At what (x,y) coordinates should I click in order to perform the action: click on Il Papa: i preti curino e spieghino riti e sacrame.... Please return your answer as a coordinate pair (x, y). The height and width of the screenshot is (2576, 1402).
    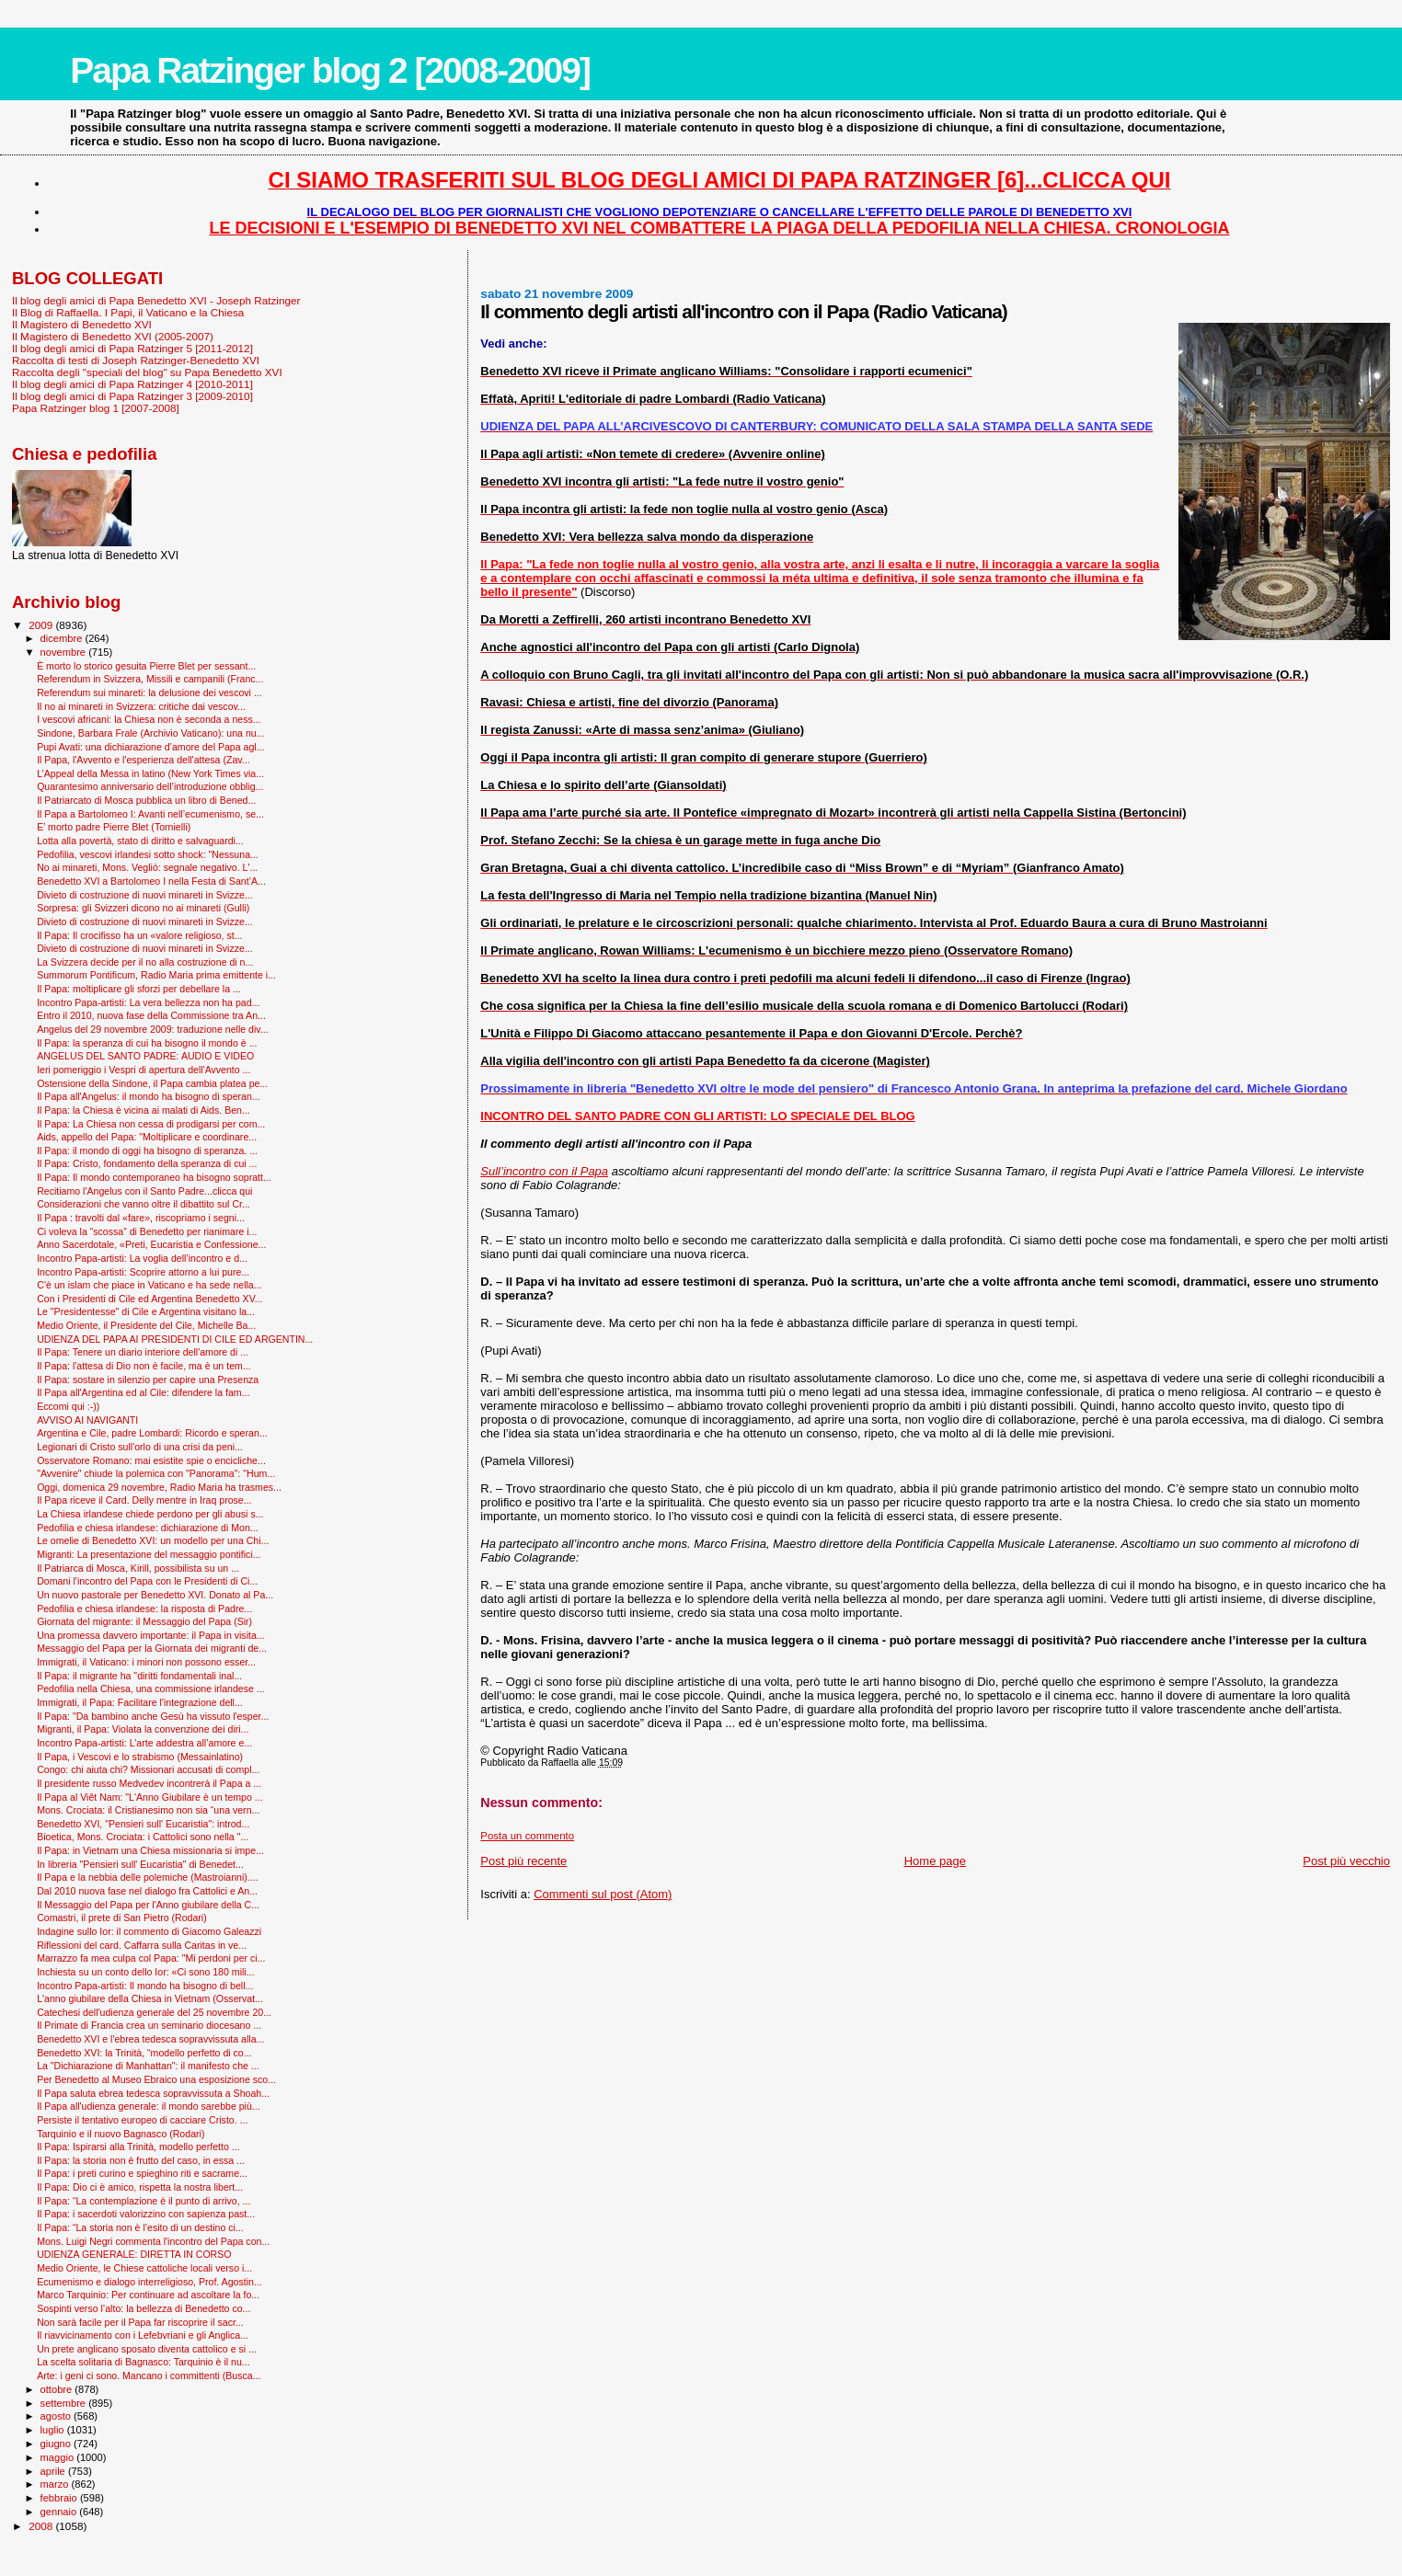
    Looking at the image, I should click on (142, 2173).